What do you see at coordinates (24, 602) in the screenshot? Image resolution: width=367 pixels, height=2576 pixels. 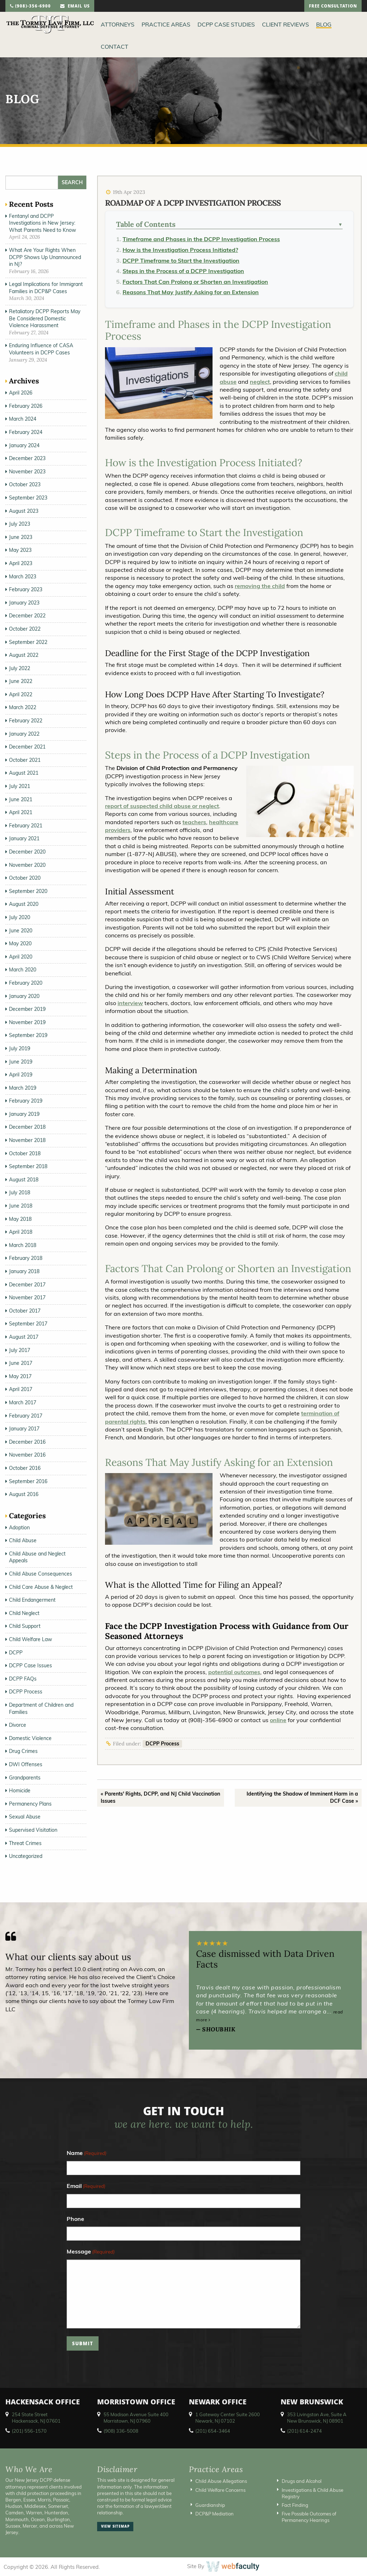 I see `January 2023` at bounding box center [24, 602].